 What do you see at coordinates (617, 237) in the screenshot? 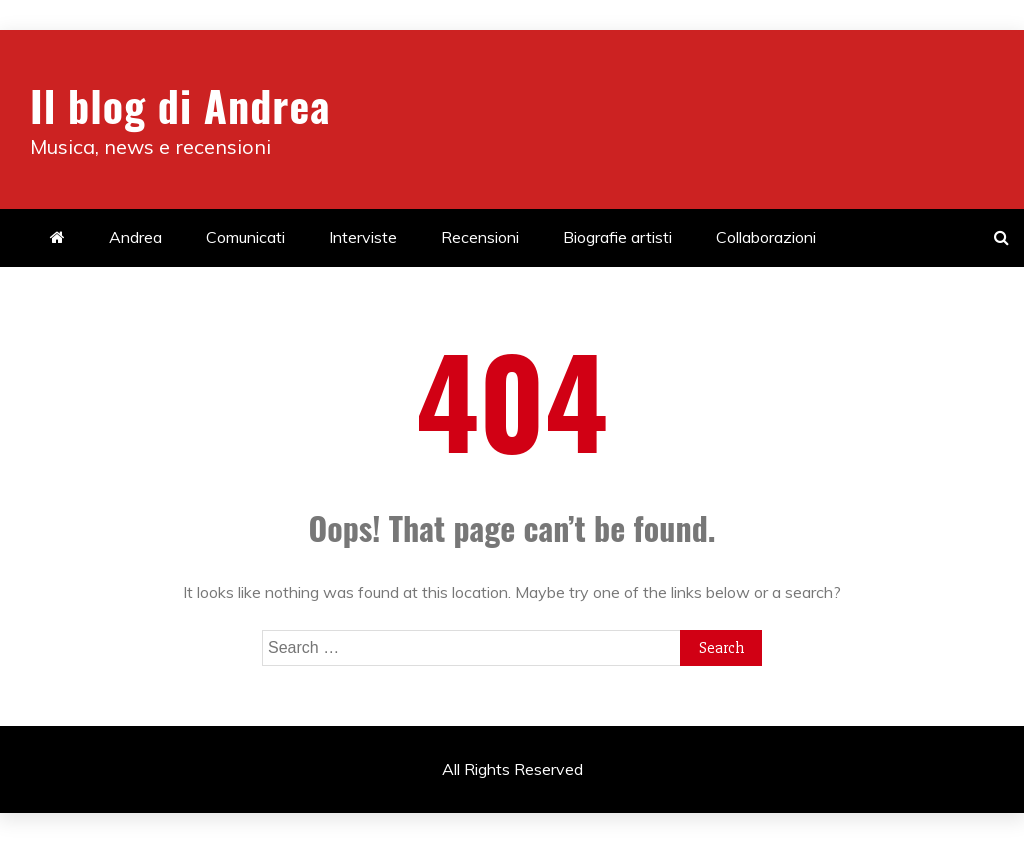
I see `Biografie artisti` at bounding box center [617, 237].